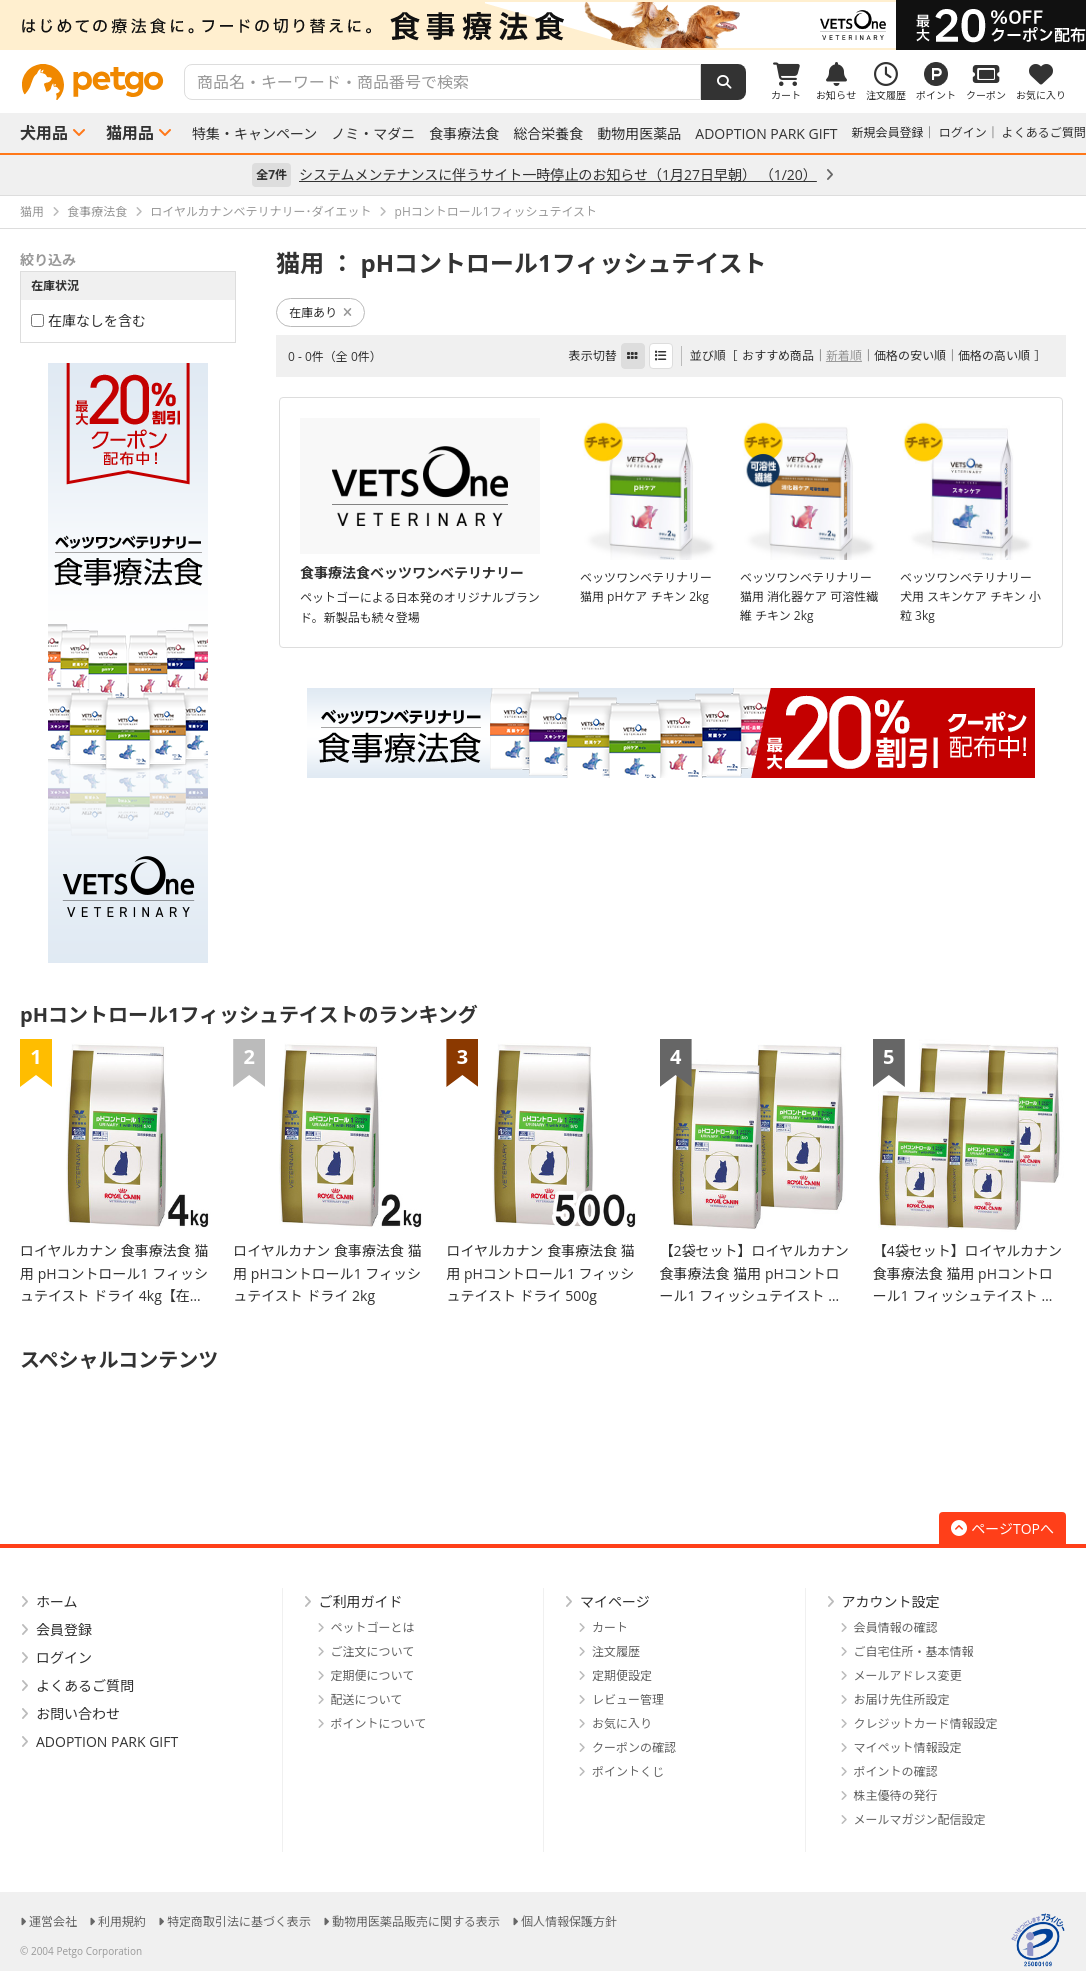 The height and width of the screenshot is (1971, 1086). What do you see at coordinates (373, 1651) in the screenshot?
I see `ご注文について` at bounding box center [373, 1651].